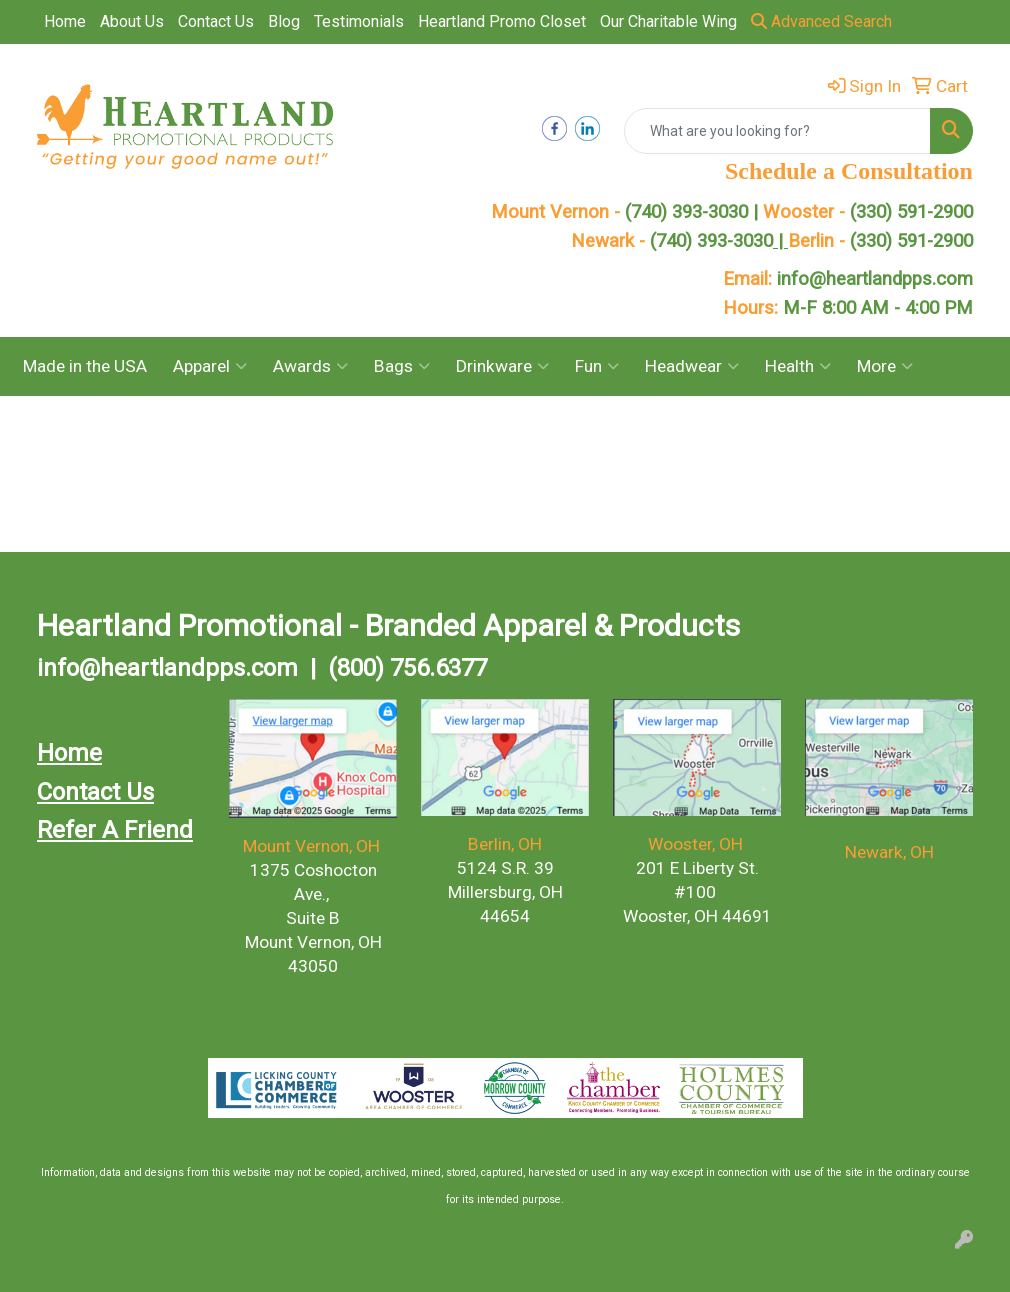  I want to click on Blog, so click(284, 21).